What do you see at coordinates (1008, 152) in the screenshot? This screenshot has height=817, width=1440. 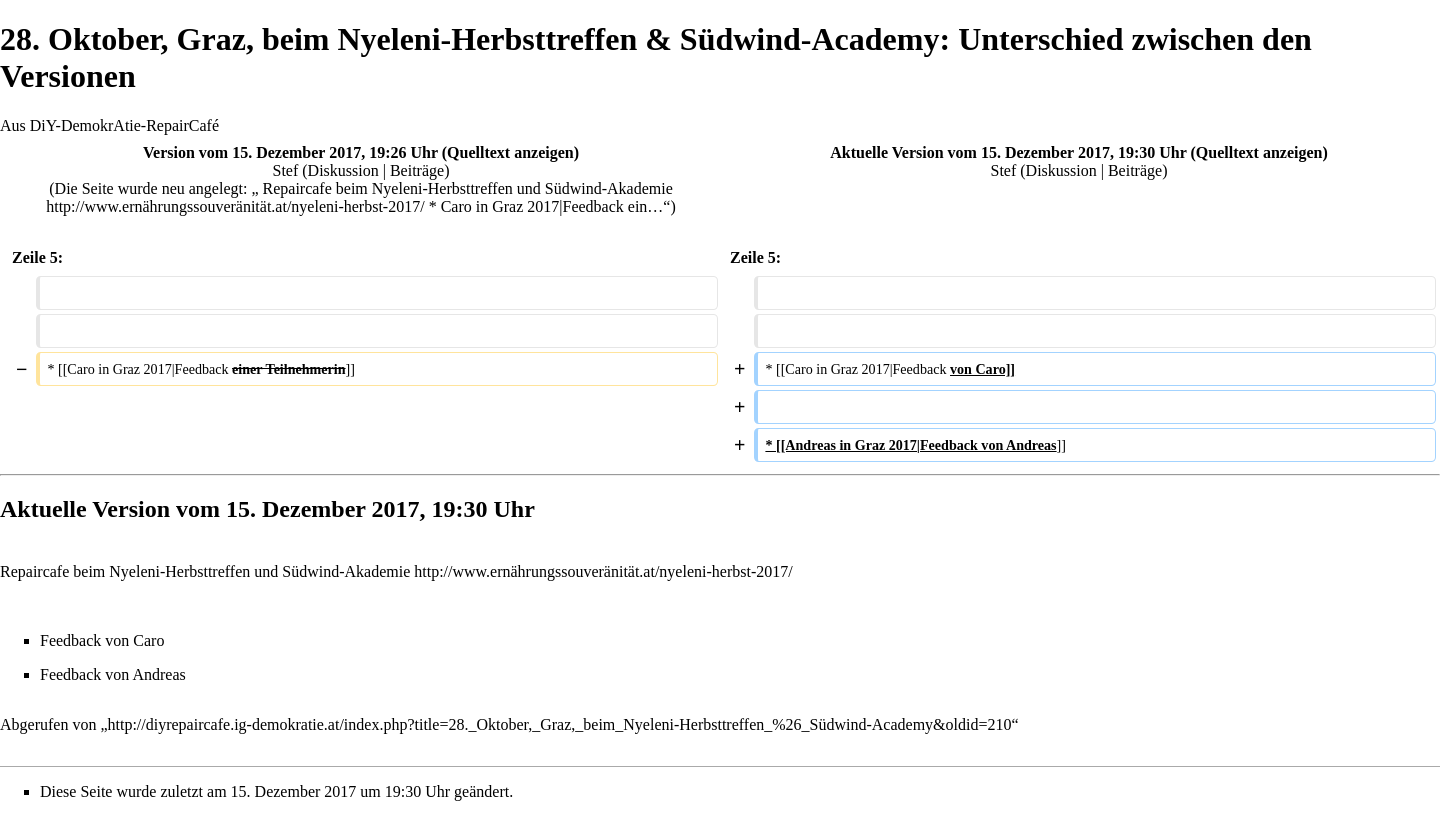 I see `Aktuelle Version vom 15. Dezember 2017, 19:30 Uhr` at bounding box center [1008, 152].